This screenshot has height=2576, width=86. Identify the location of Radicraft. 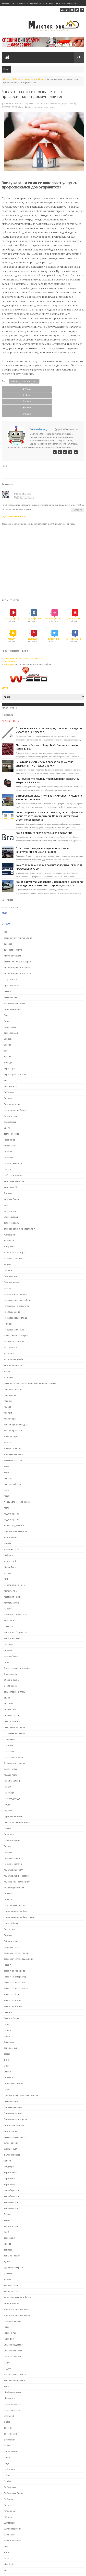
(8, 2480).